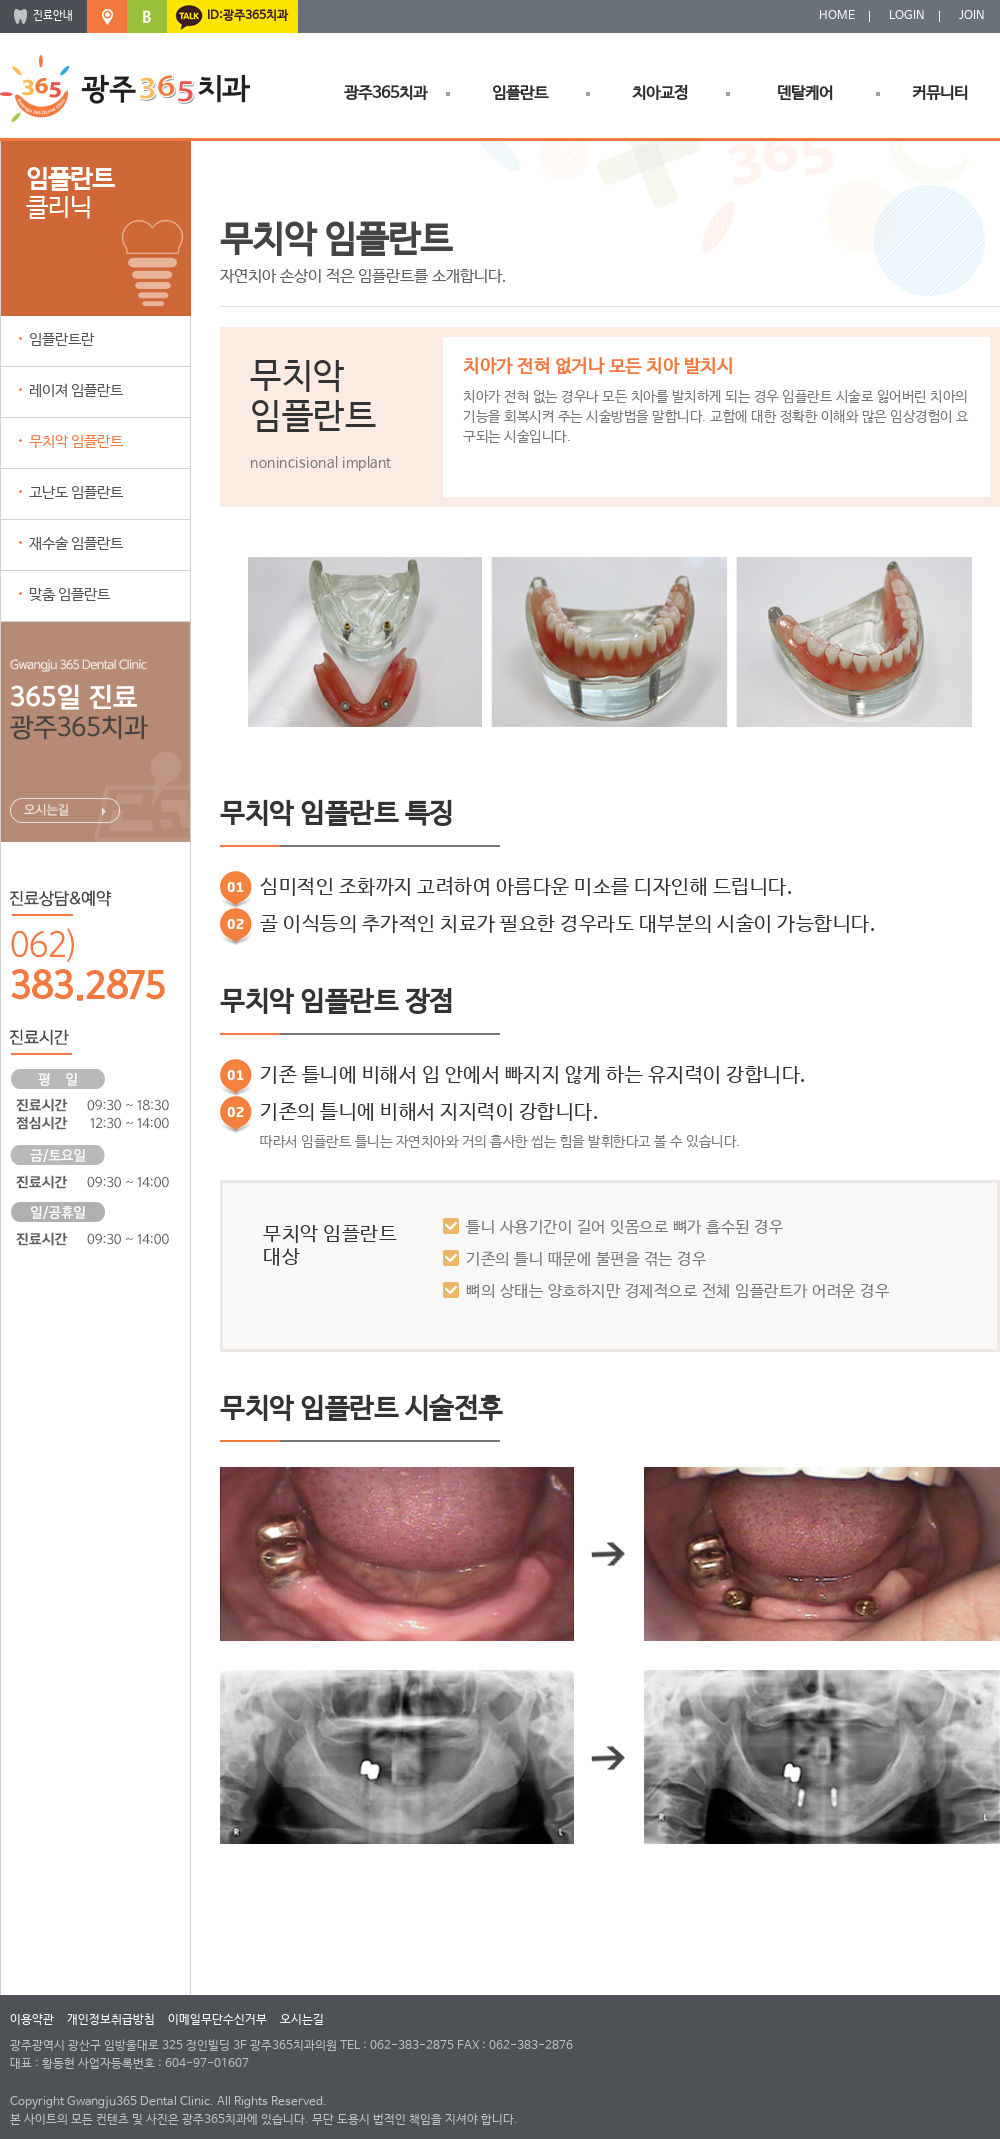 The width and height of the screenshot is (1000, 2139). Describe the element at coordinates (972, 16) in the screenshot. I see `JOIN` at that location.